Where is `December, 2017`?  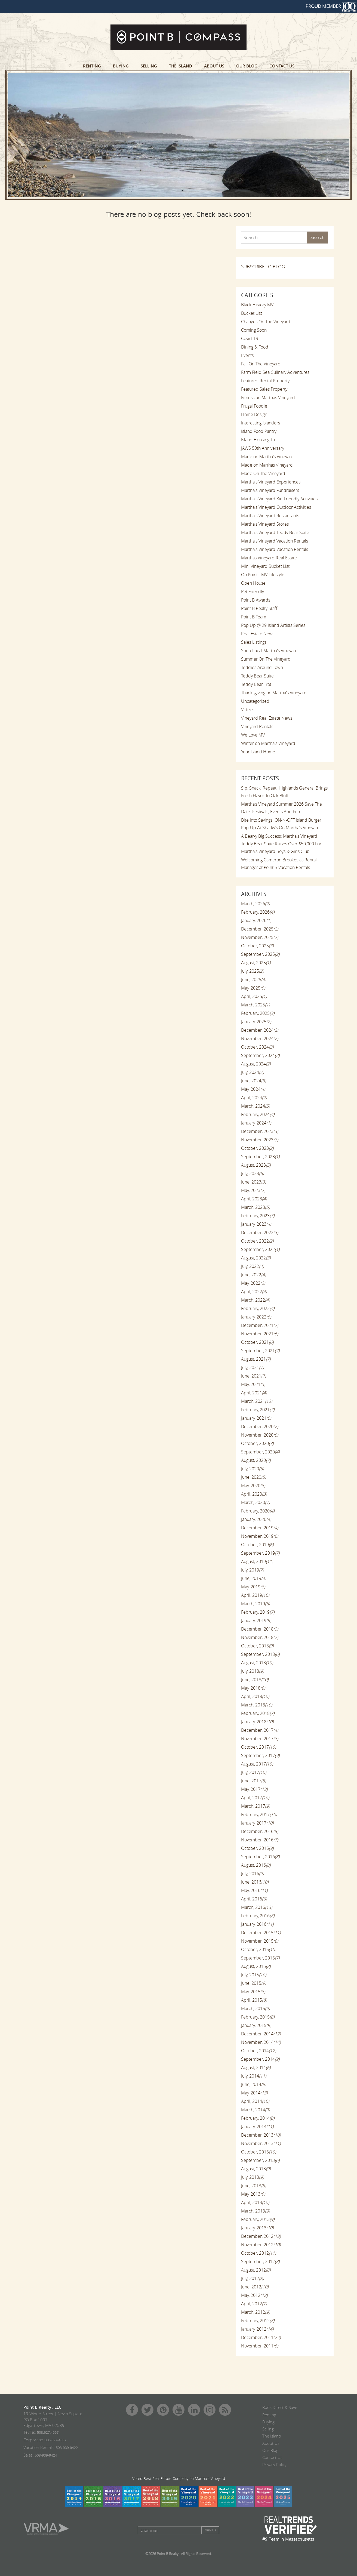
December, 2017 is located at coordinates (259, 1730).